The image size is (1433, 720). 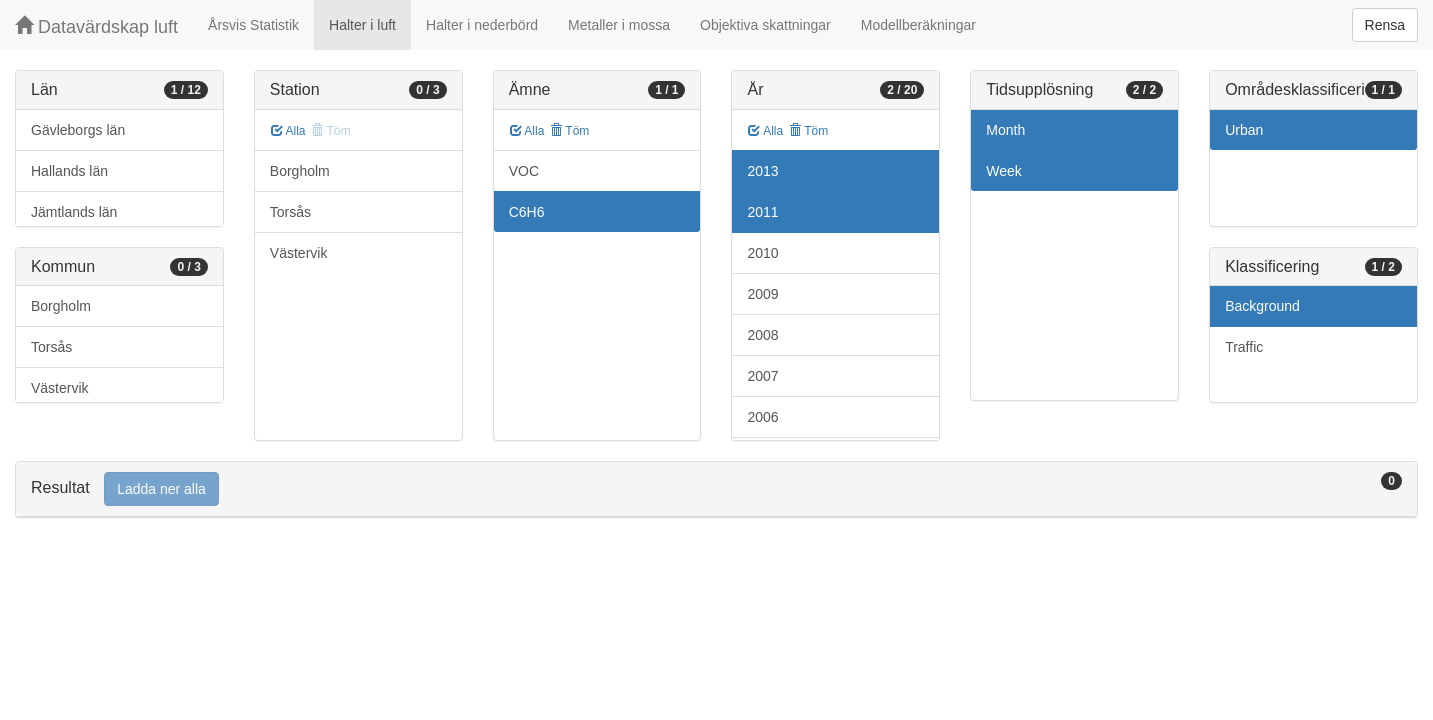 I want to click on Alla, so click(x=288, y=131).